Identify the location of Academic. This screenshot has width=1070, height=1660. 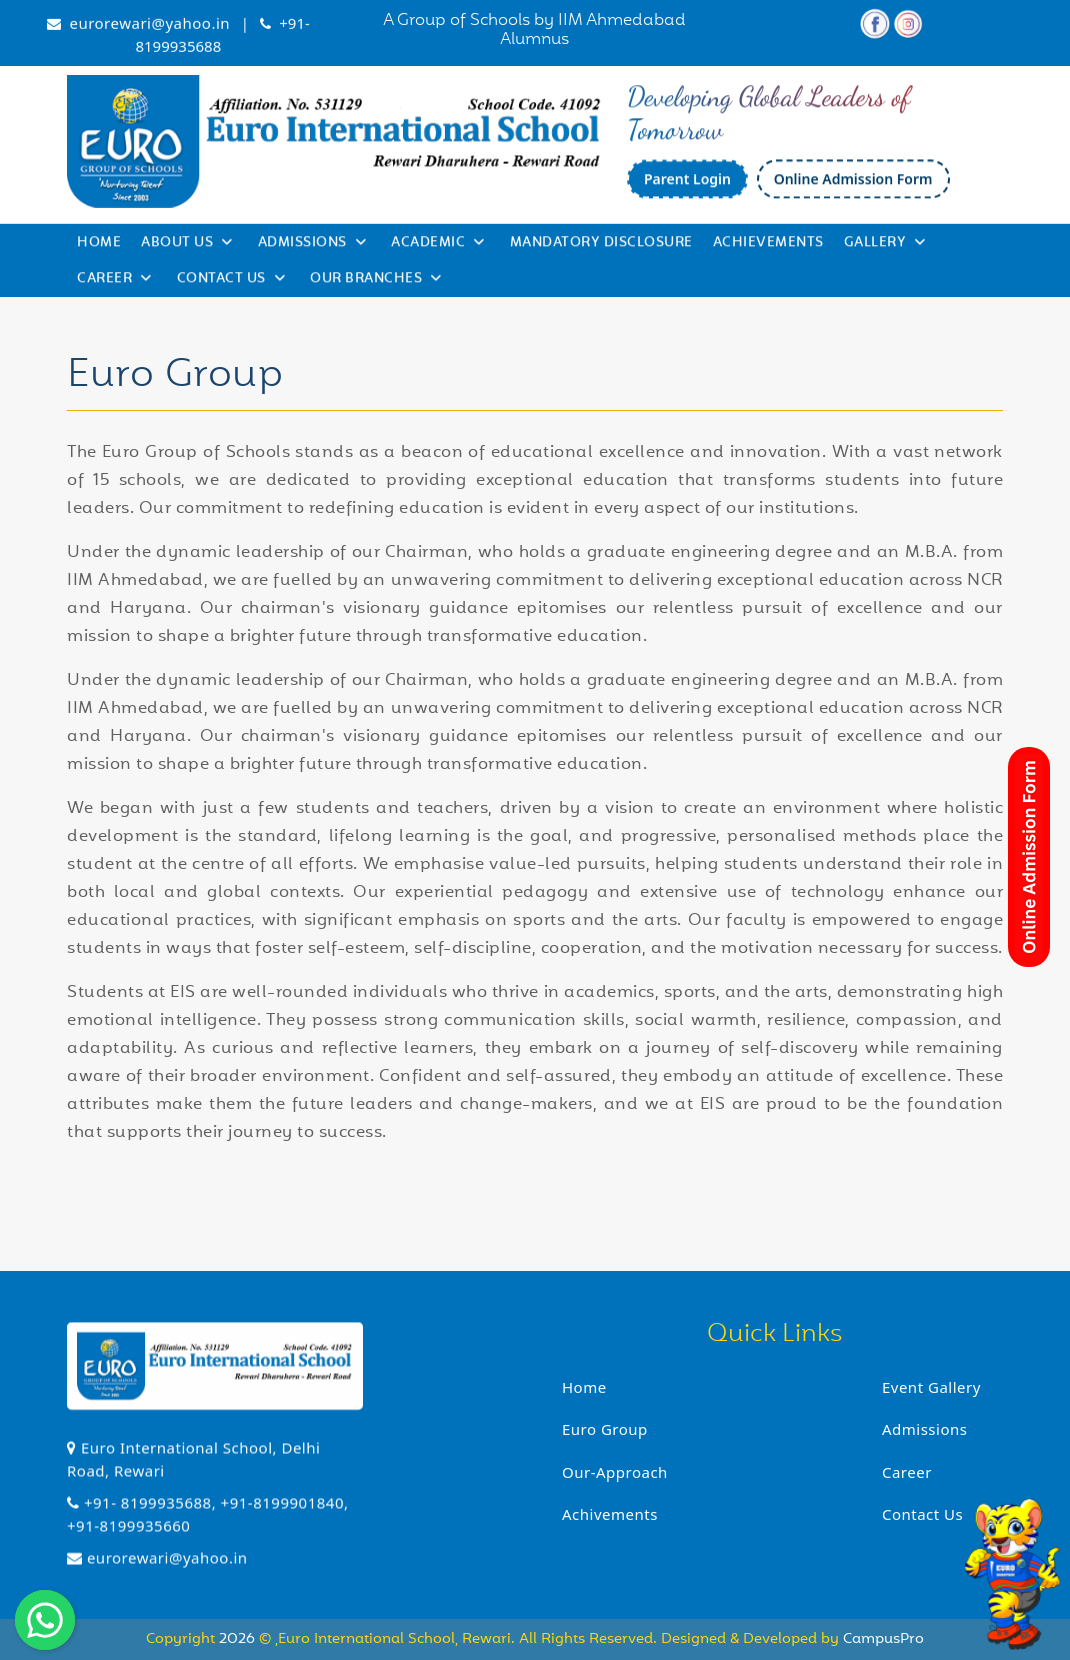
(438, 246).